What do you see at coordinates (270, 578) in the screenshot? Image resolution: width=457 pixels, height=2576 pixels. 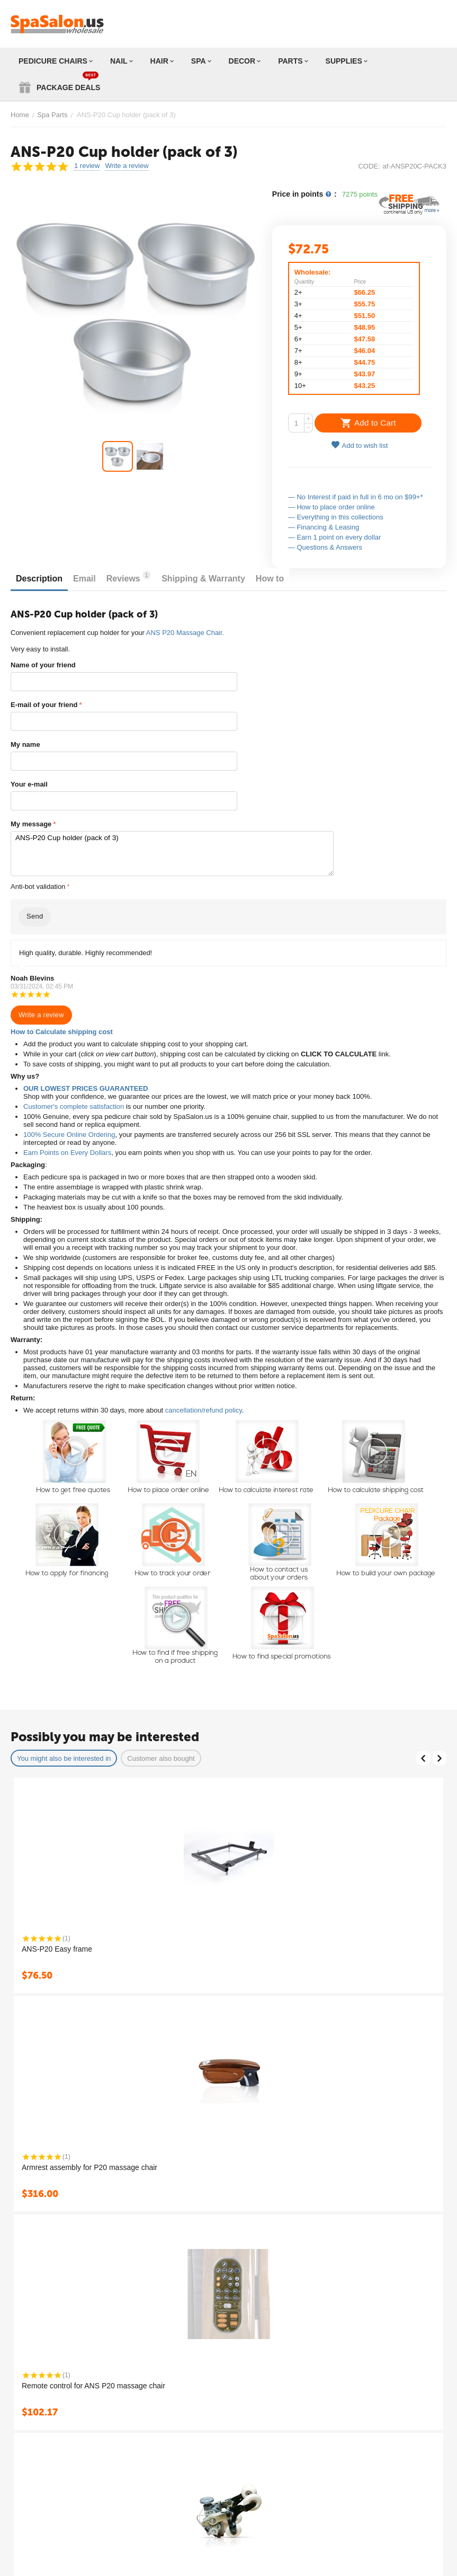 I see `How to` at bounding box center [270, 578].